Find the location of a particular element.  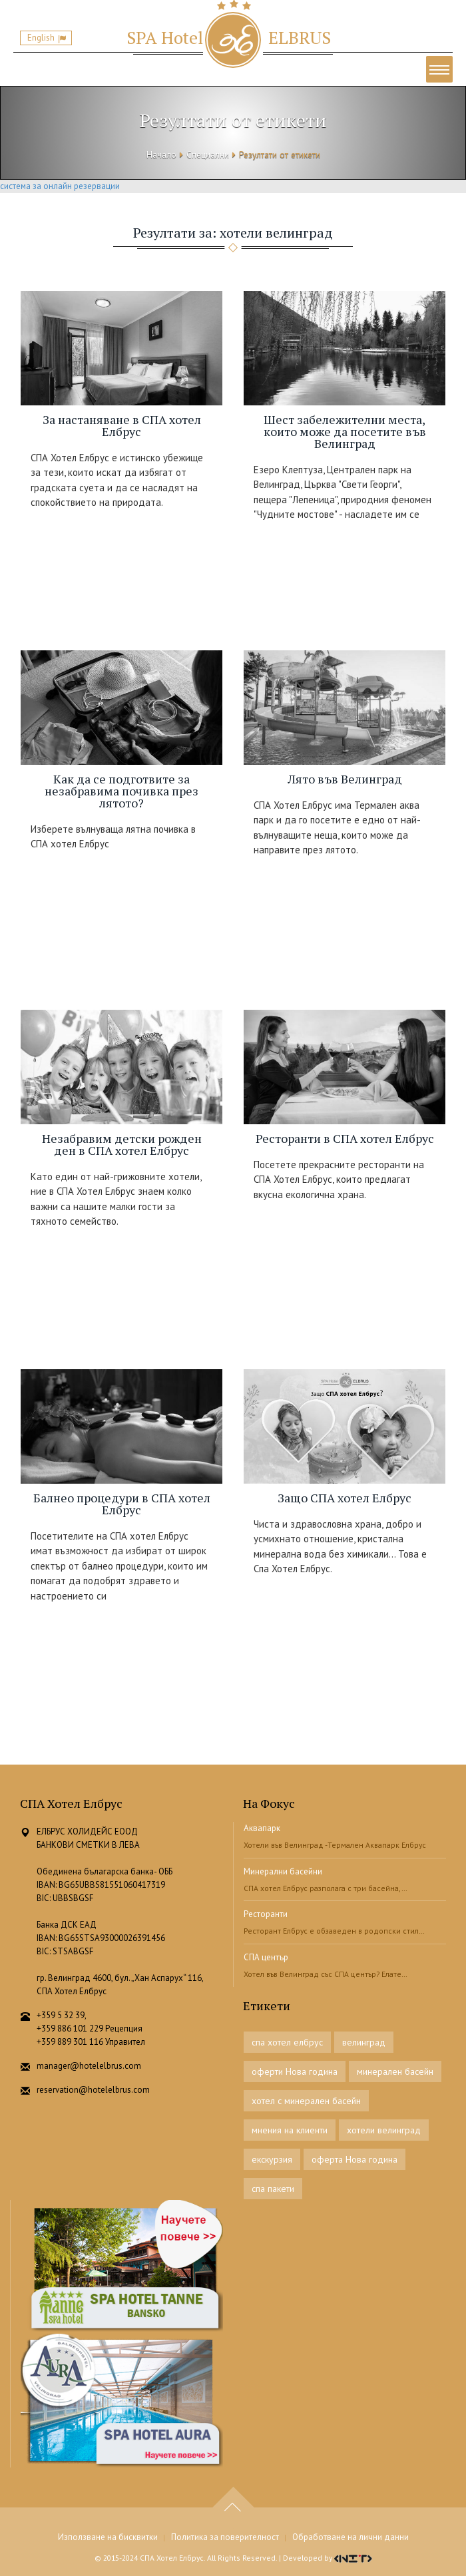

спа хотел елбрус is located at coordinates (287, 2042).